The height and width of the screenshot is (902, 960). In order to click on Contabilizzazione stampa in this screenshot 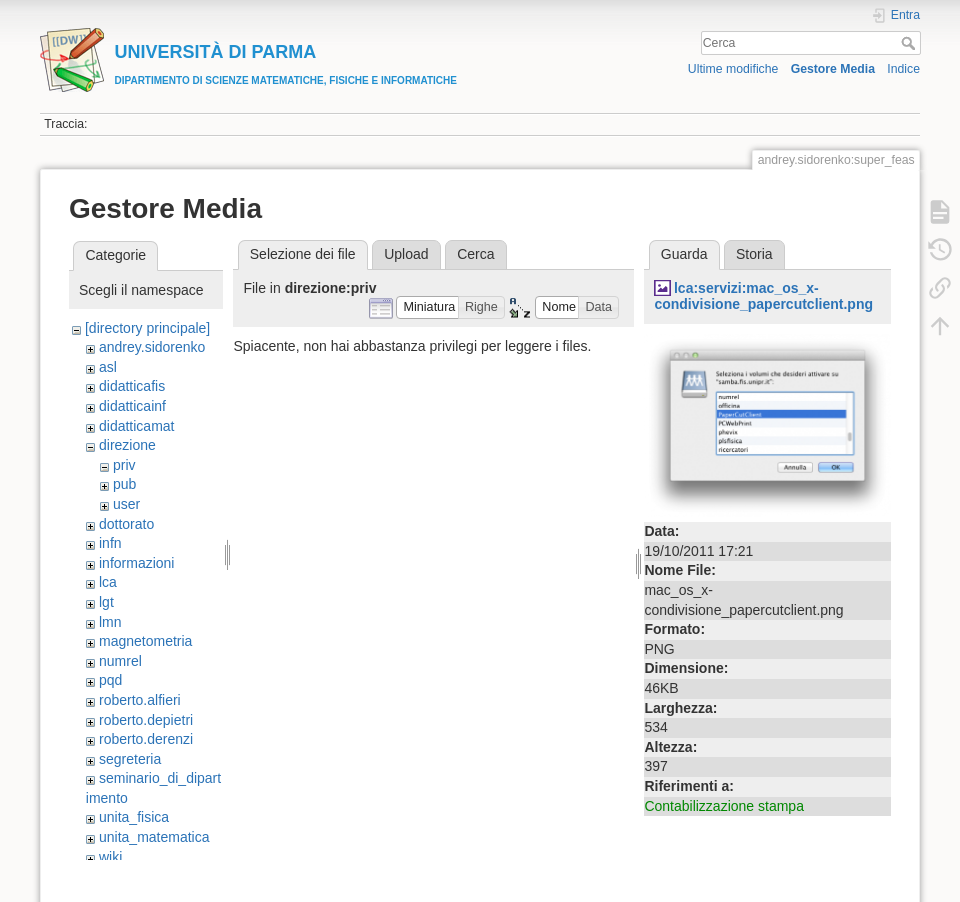, I will do `click(724, 806)`.